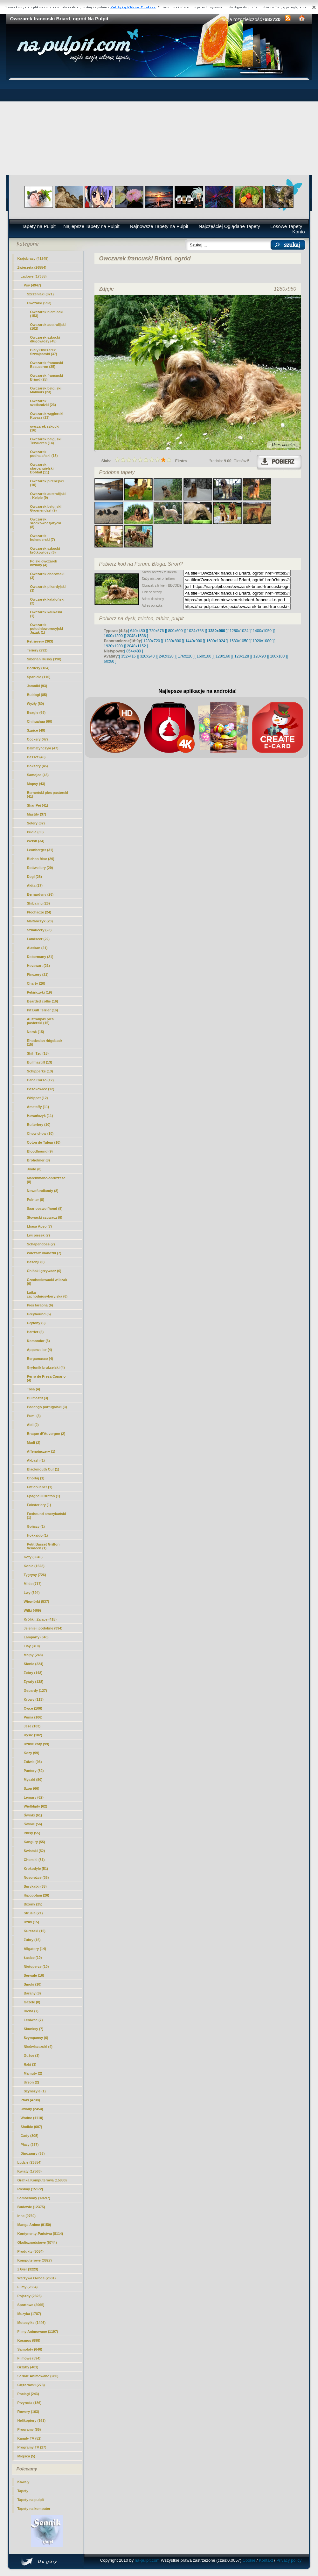 This screenshot has width=318, height=2576. Describe the element at coordinates (47, 1294) in the screenshot. I see `Łajka zachodniosyberyjska (6)` at that location.